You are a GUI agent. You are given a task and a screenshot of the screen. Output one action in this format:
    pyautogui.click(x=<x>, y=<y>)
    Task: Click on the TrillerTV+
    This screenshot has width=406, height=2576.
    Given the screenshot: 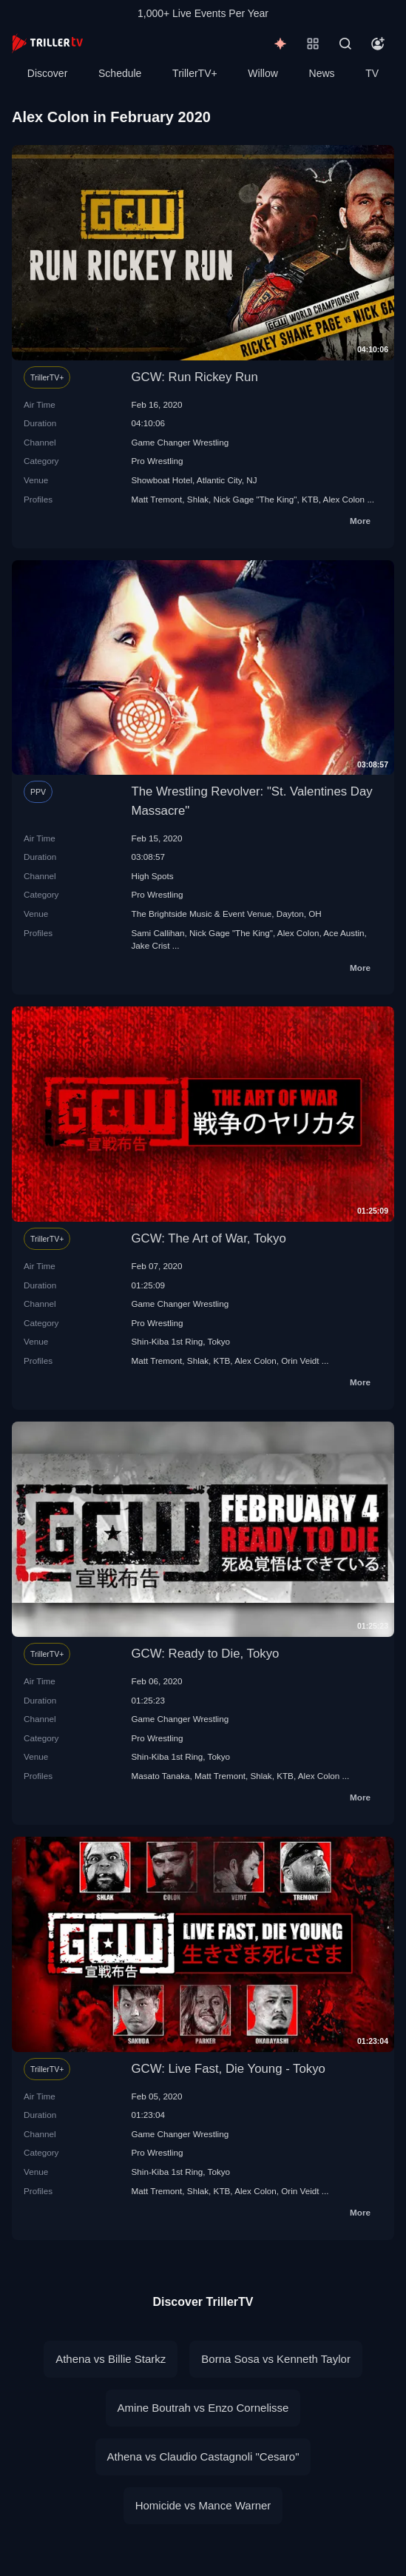 What is the action you would take?
    pyautogui.click(x=194, y=73)
    